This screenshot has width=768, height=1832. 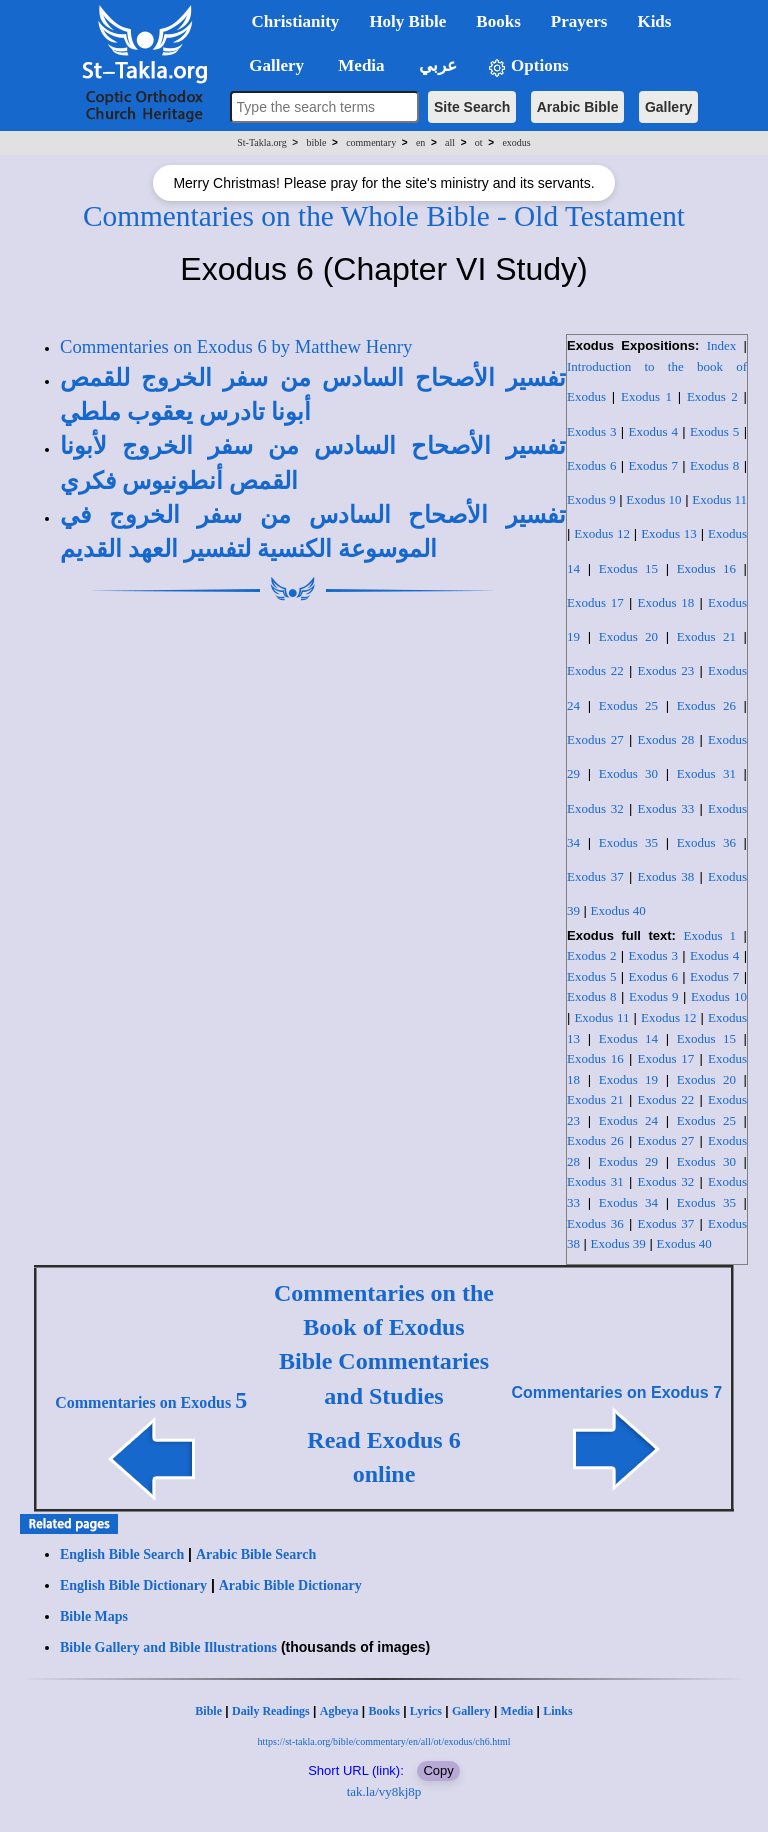 I want to click on Bible Gallery and Bible Illustrations, so click(x=168, y=1647).